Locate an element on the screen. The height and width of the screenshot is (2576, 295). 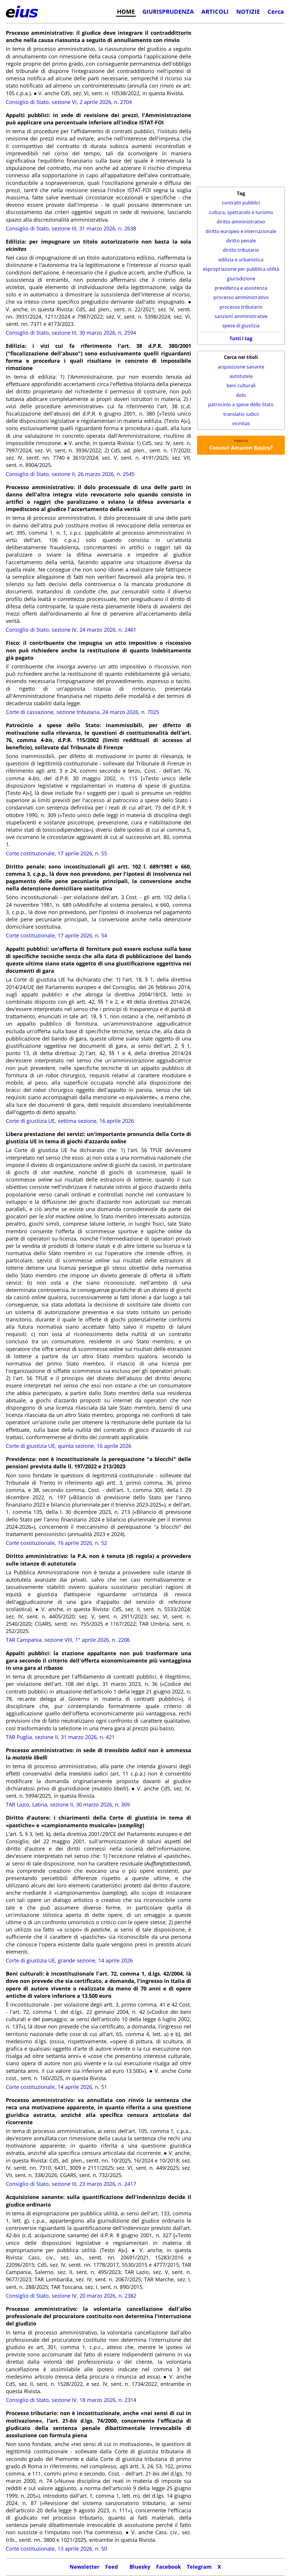
Consiglio di Stato, sezione III, 23 marzo 2026, n. 2417 is located at coordinates (71, 2183).